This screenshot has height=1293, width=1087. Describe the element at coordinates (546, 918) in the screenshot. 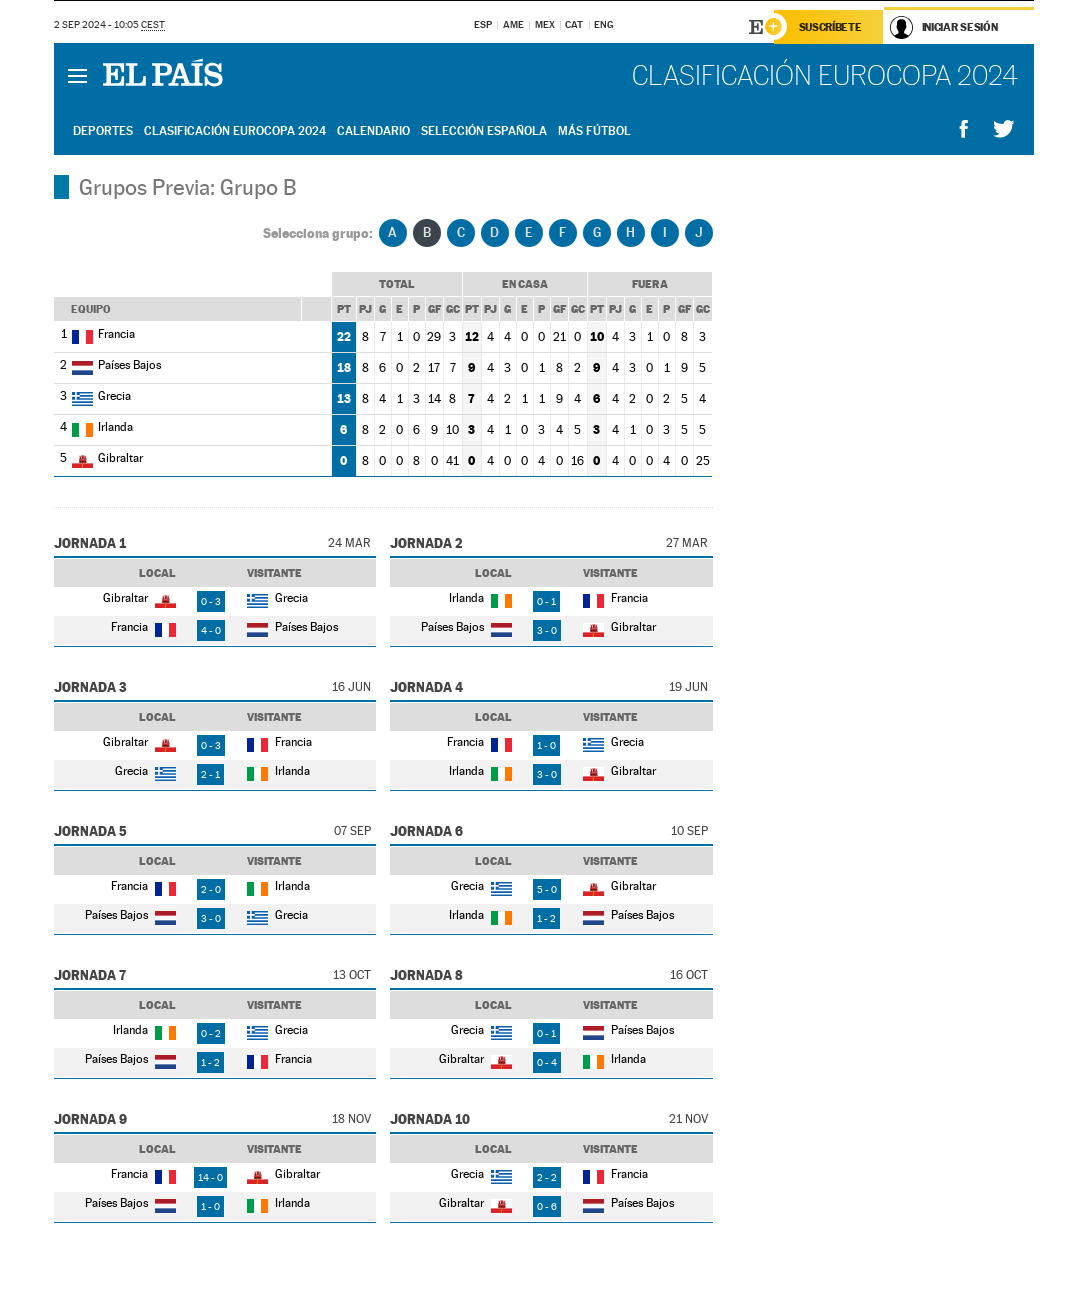

I see `1 - 2` at that location.